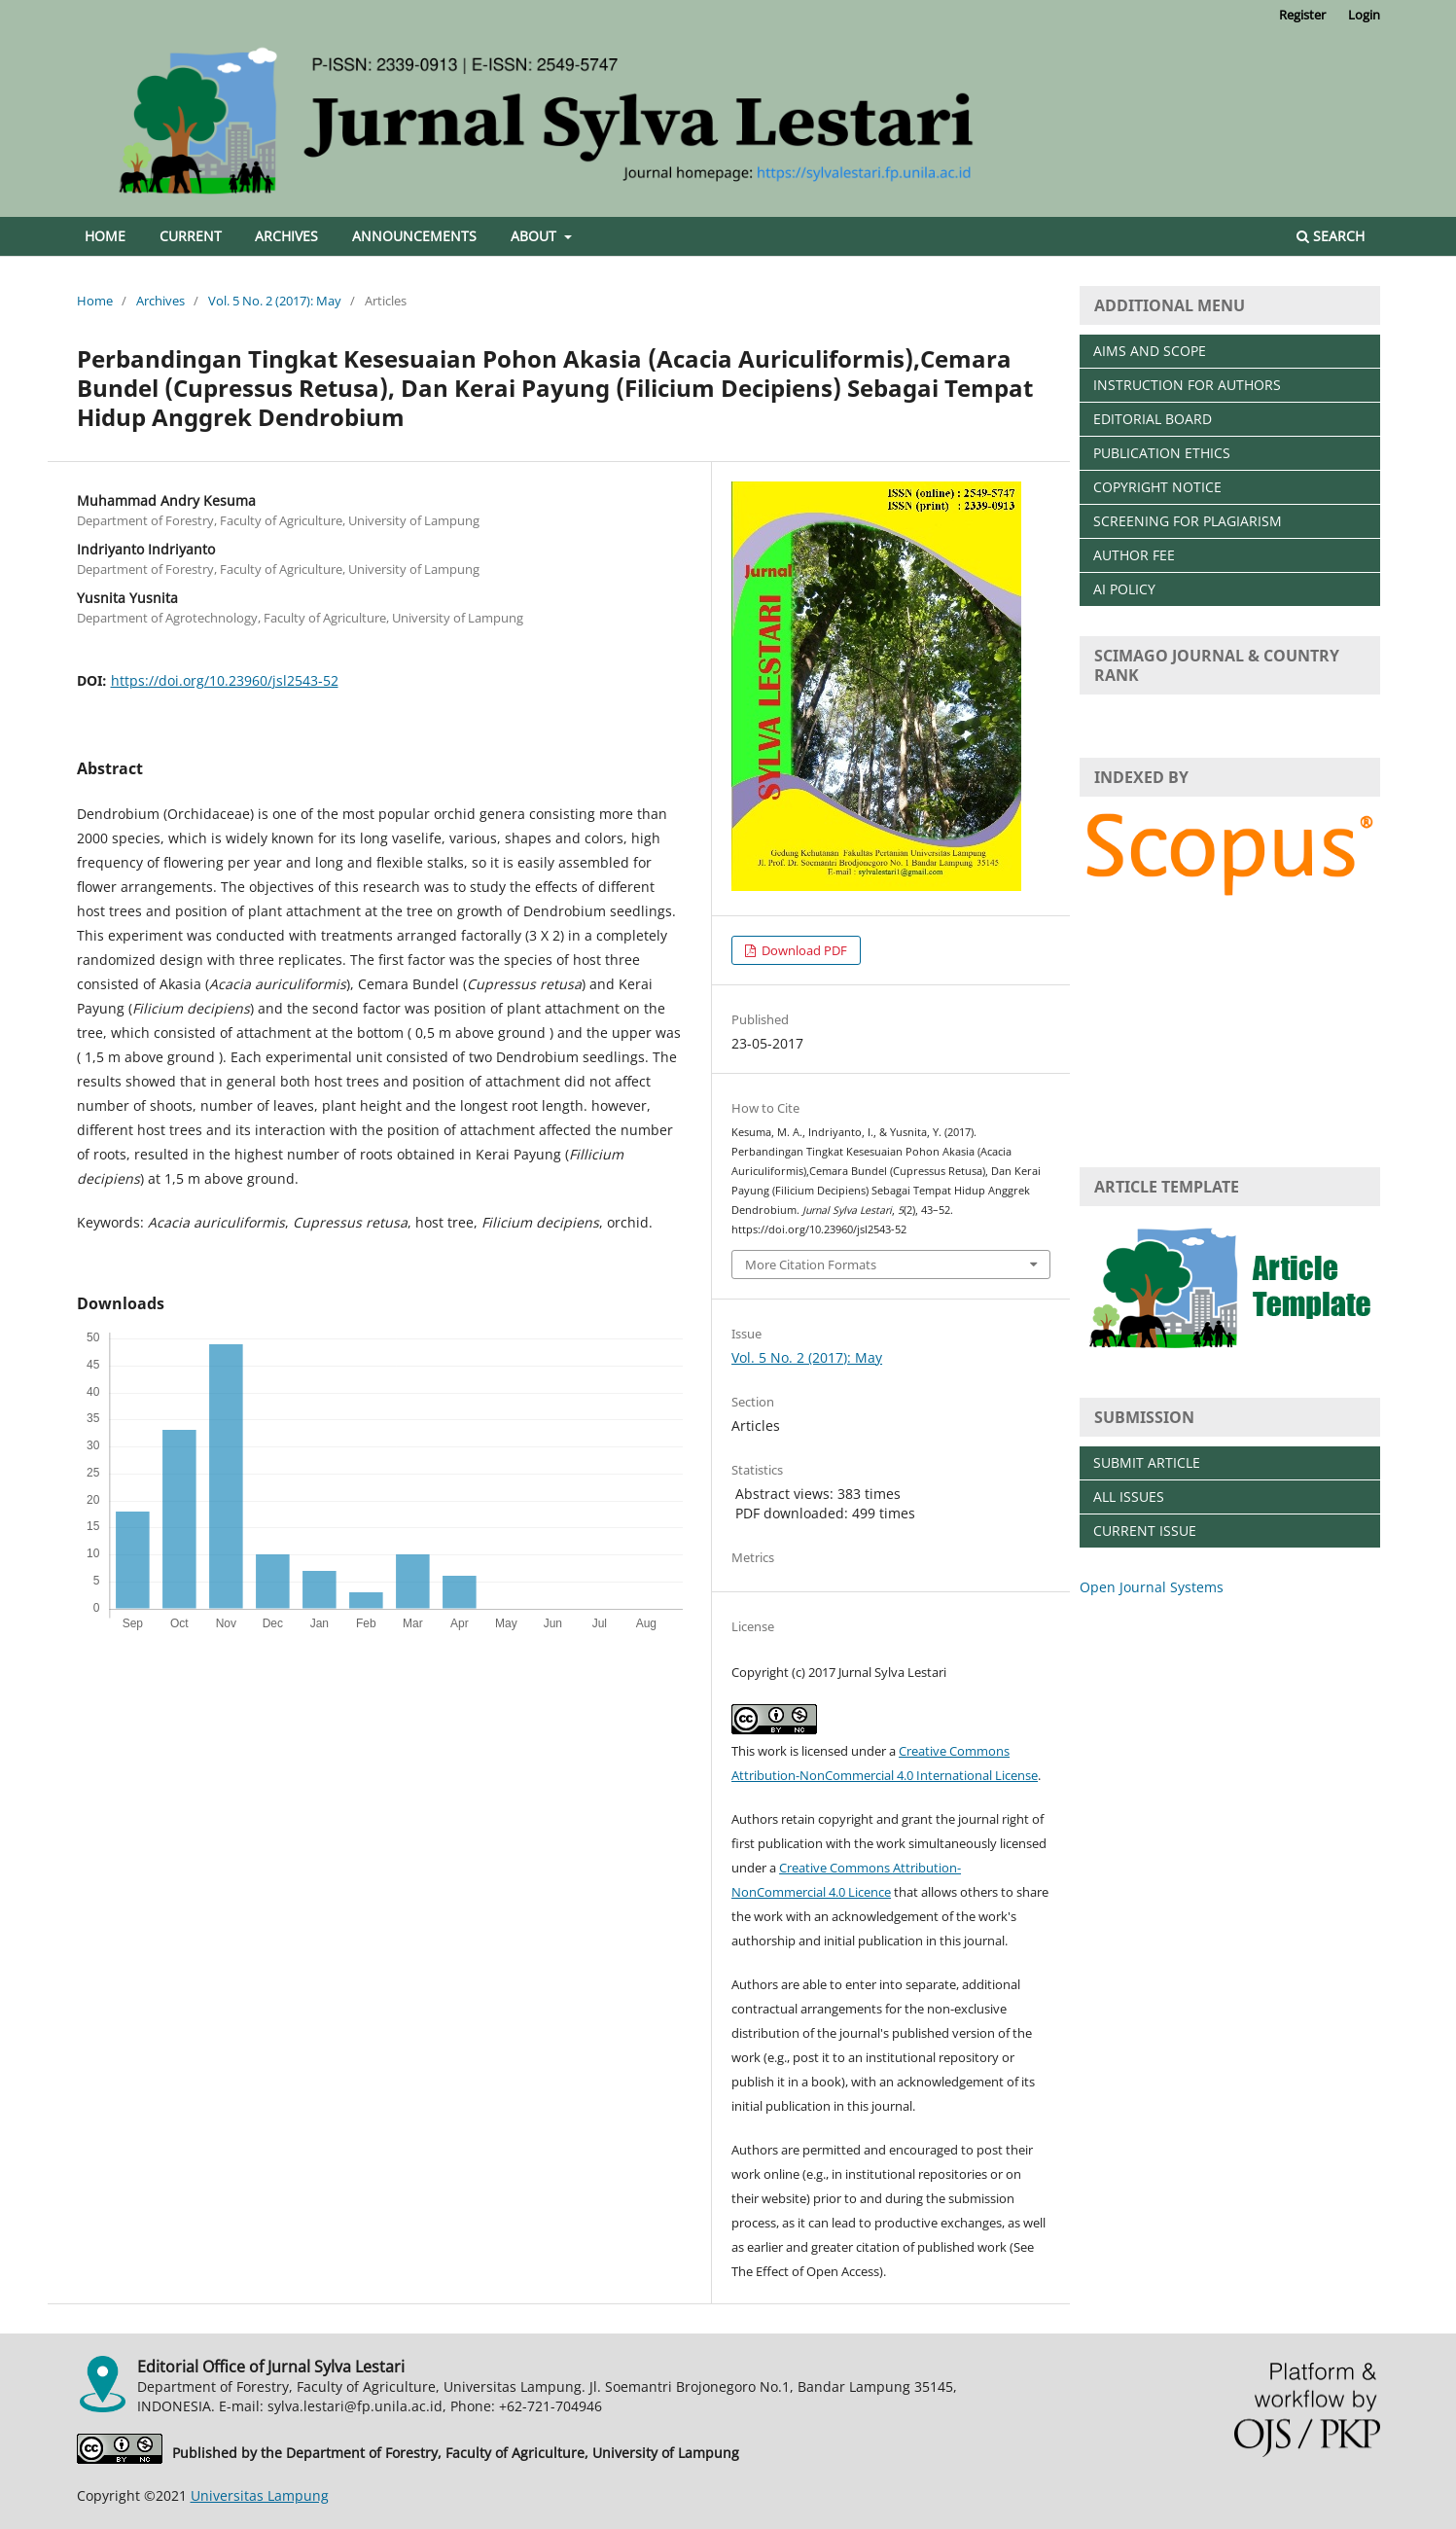 The image size is (1456, 2529). What do you see at coordinates (105, 236) in the screenshot?
I see `Home` at bounding box center [105, 236].